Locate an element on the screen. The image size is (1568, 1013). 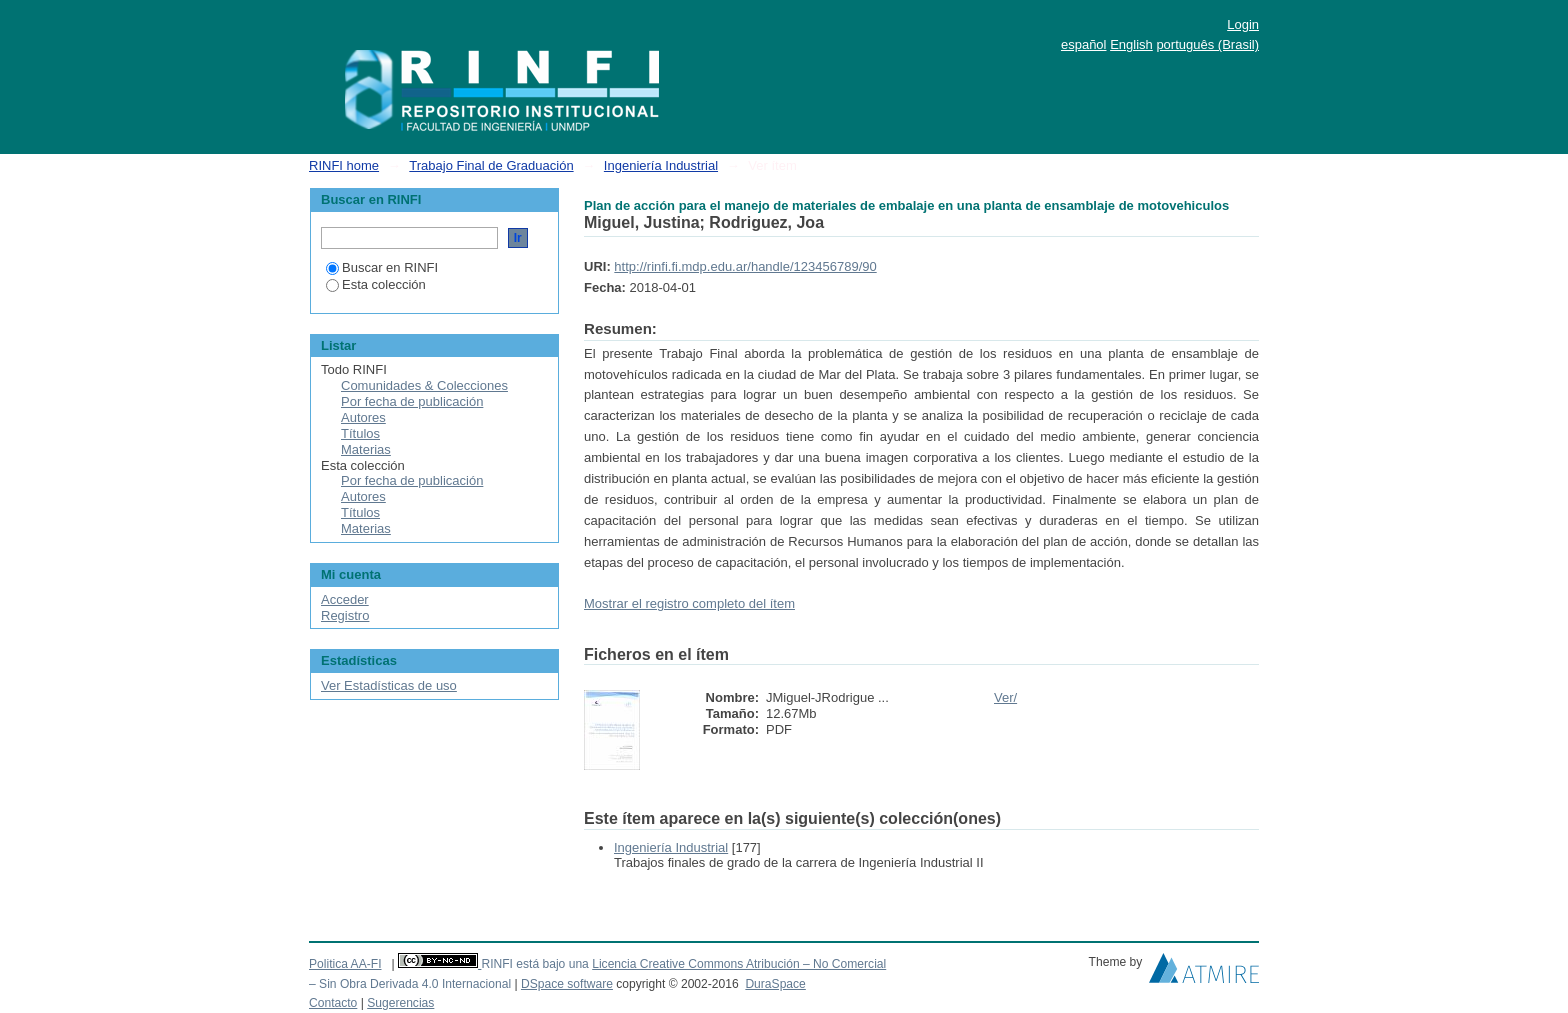
RINFI home is located at coordinates (344, 165).